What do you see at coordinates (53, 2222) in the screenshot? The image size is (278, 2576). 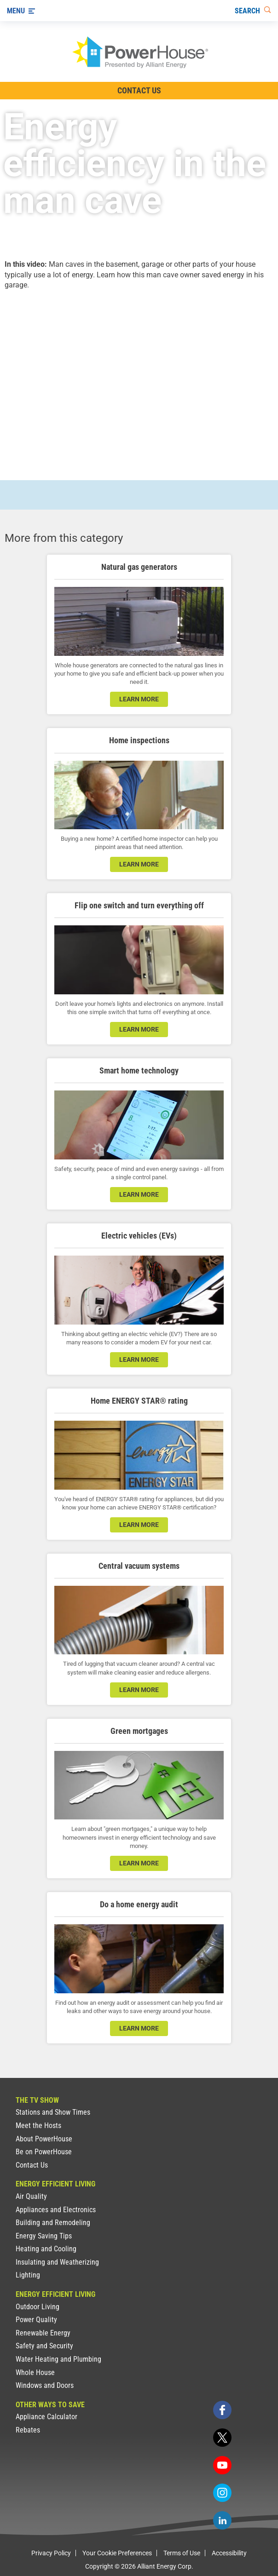 I see `Building and Remodeling` at bounding box center [53, 2222].